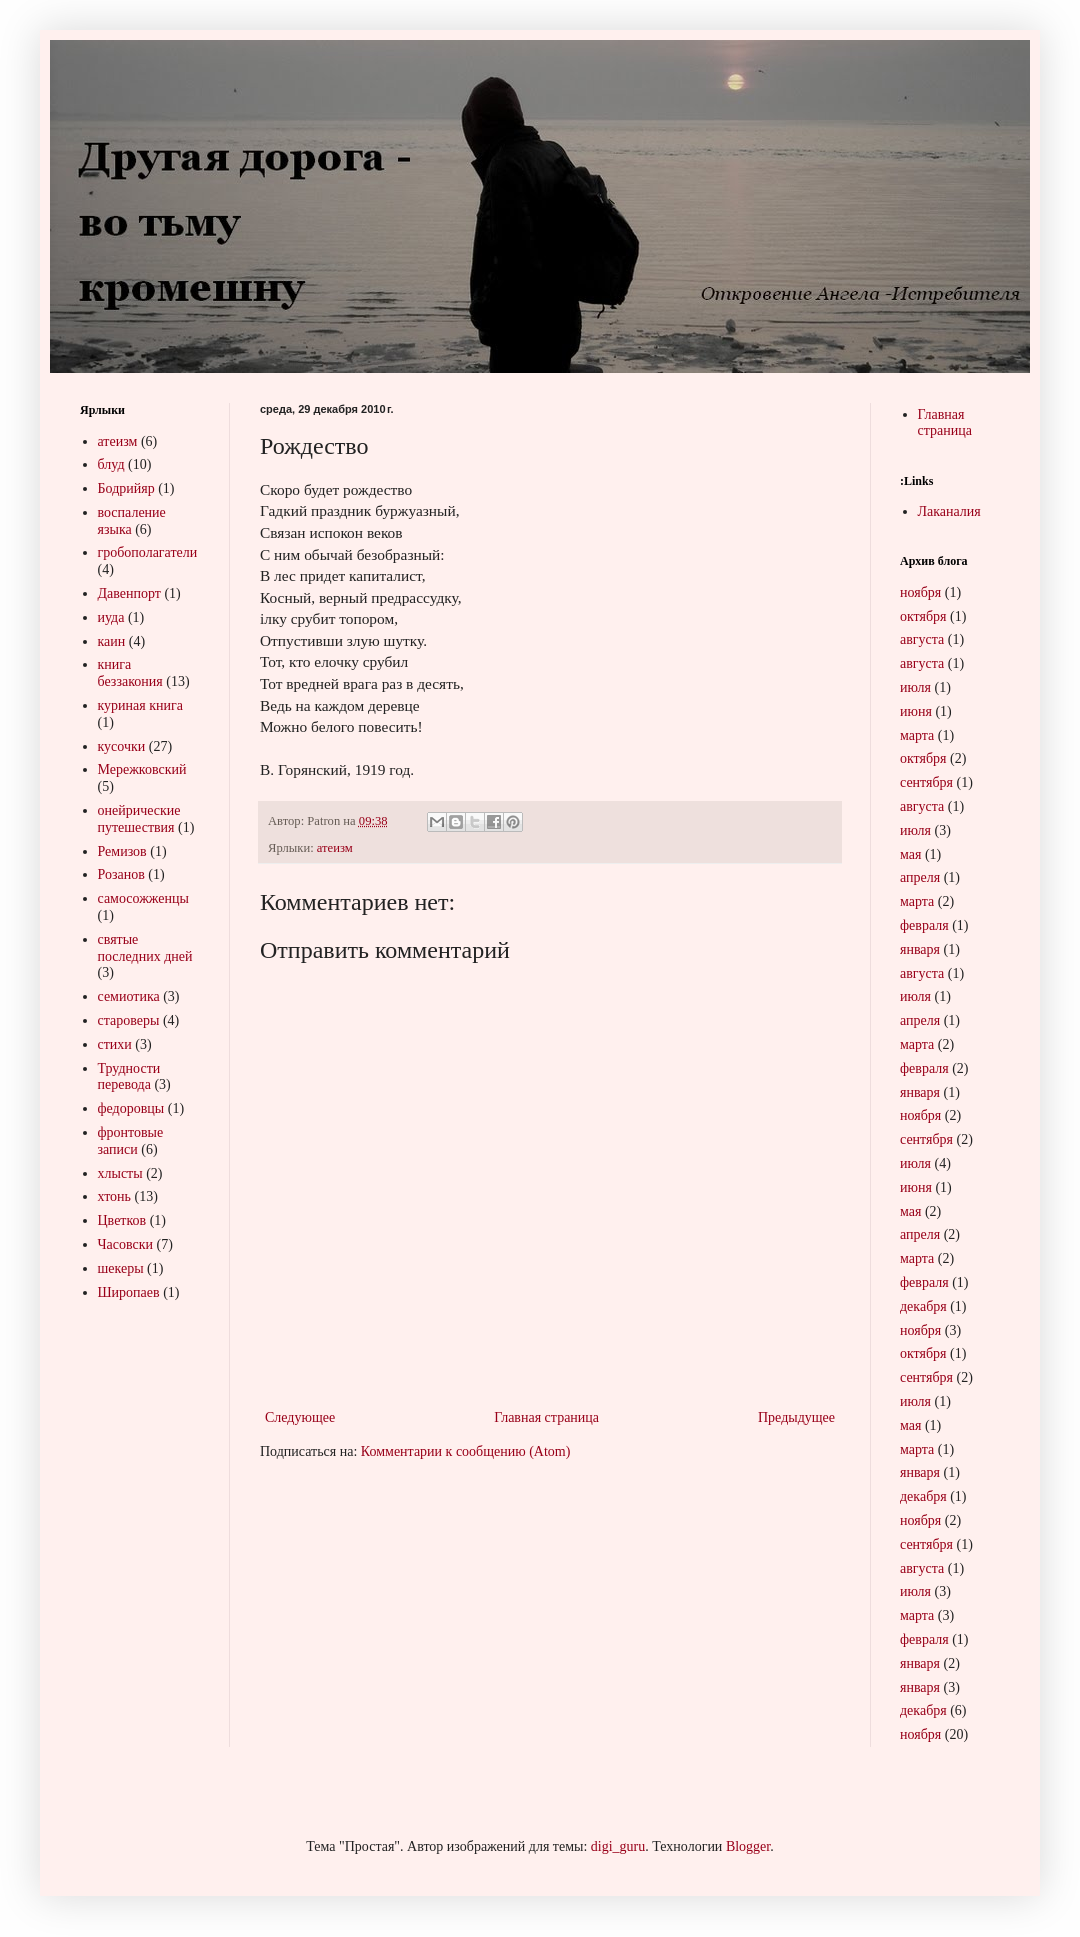 The image size is (1080, 1937). What do you see at coordinates (121, 874) in the screenshot?
I see `Розанов` at bounding box center [121, 874].